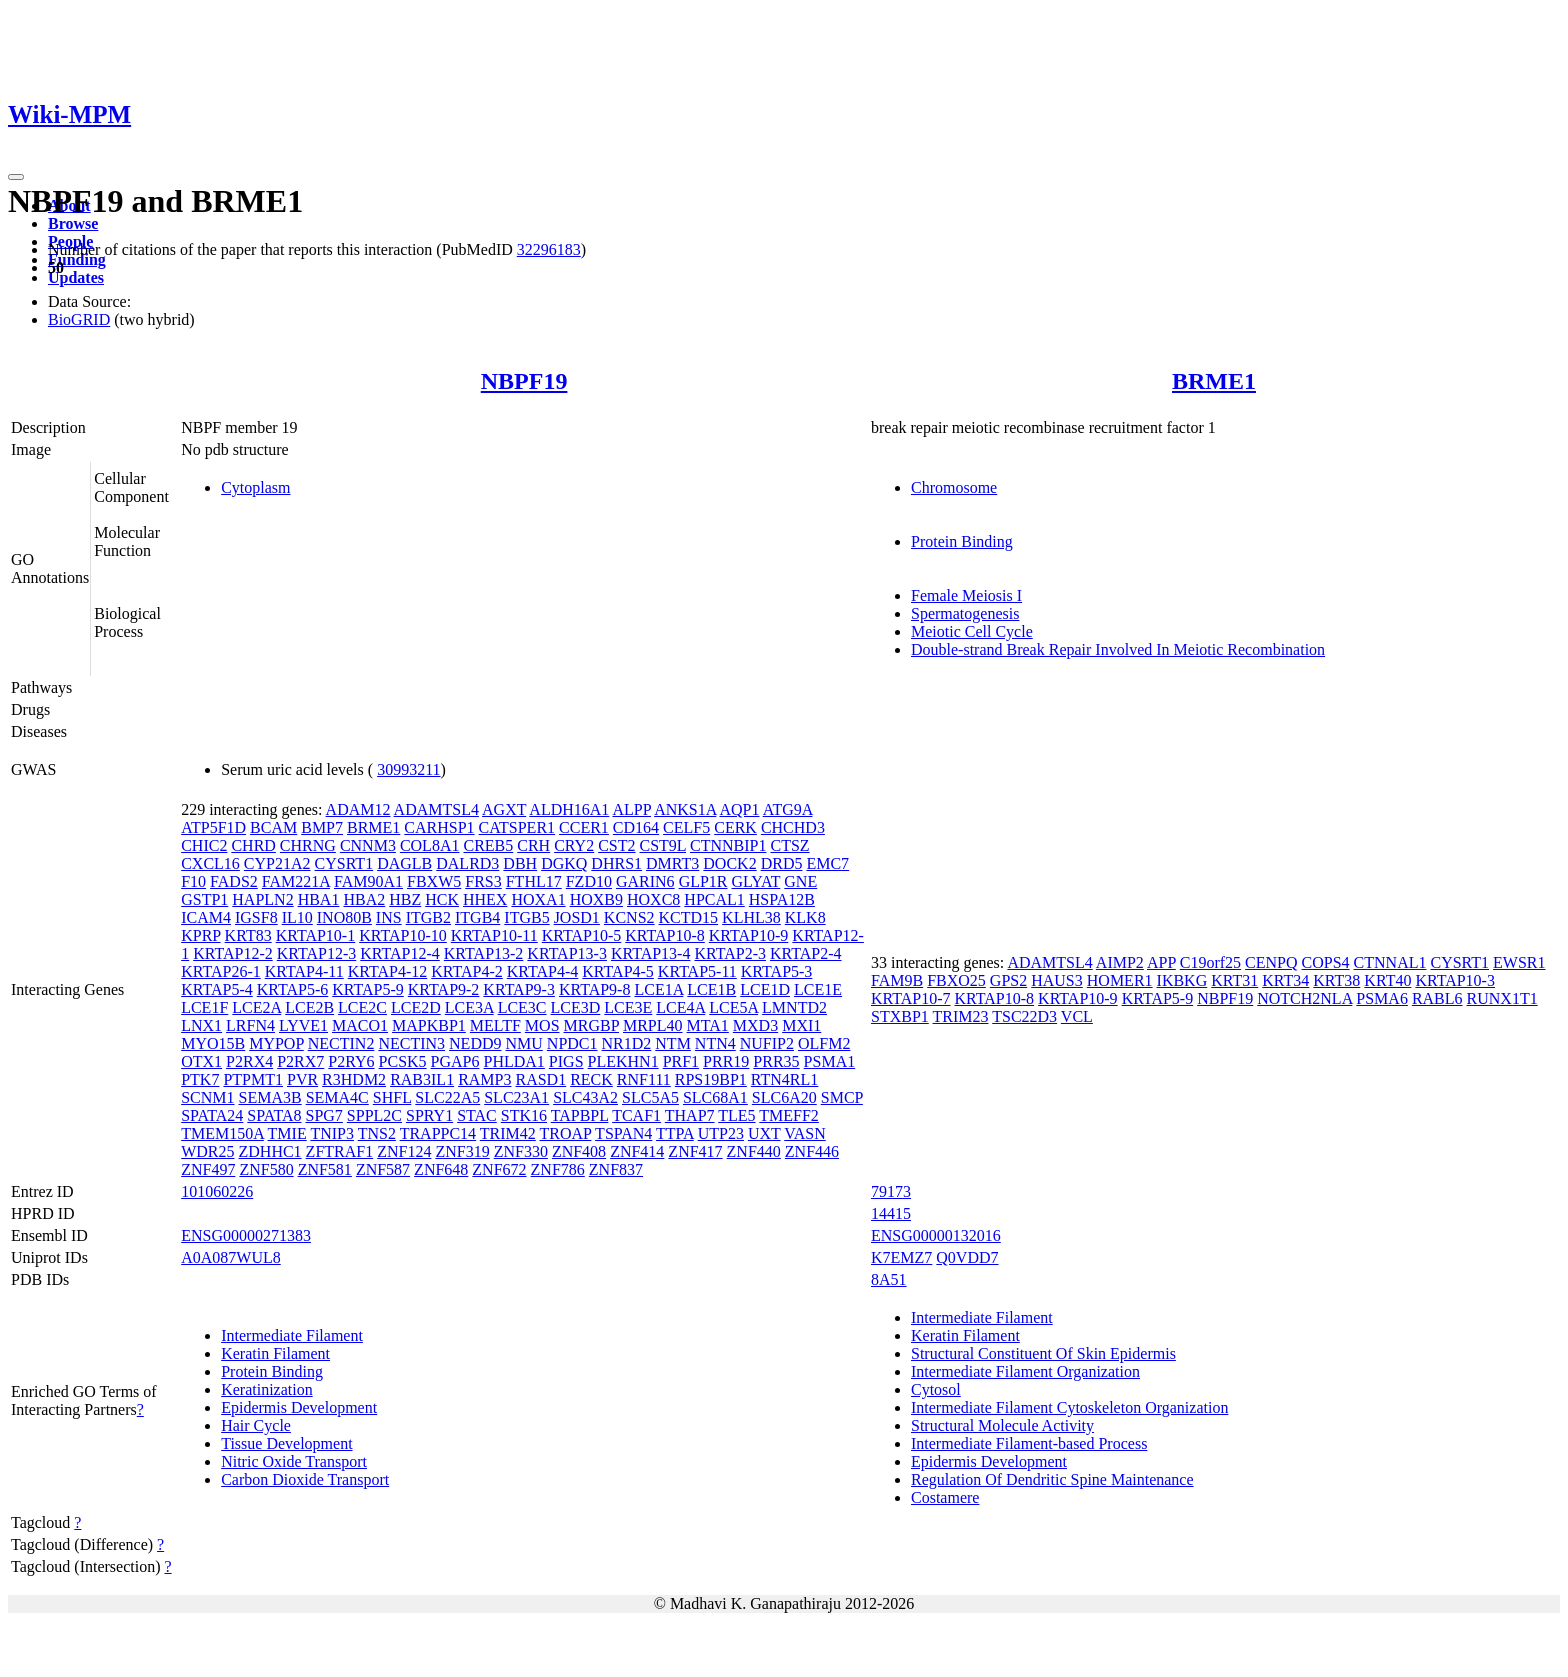 This screenshot has height=1677, width=1568. What do you see at coordinates (891, 1213) in the screenshot?
I see `14415` at bounding box center [891, 1213].